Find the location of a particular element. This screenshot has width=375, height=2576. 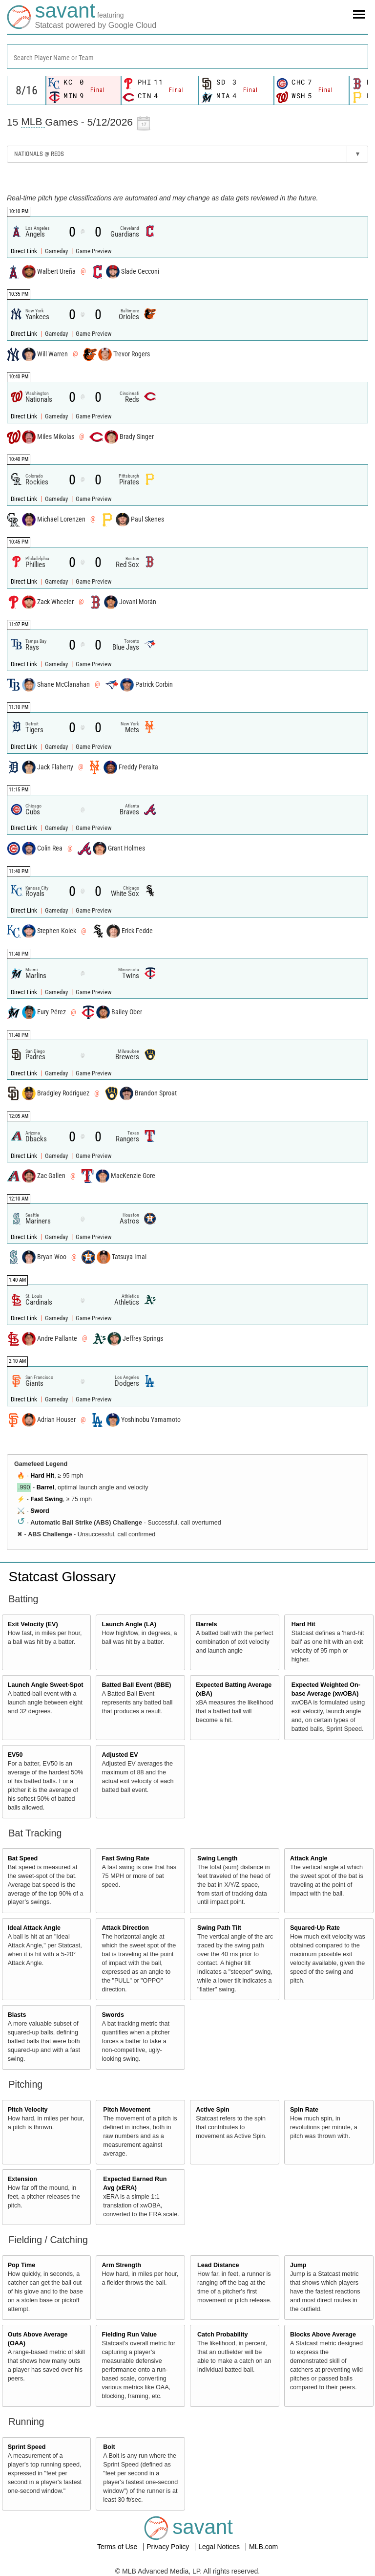

Sprint Speed is located at coordinates (27, 2447).